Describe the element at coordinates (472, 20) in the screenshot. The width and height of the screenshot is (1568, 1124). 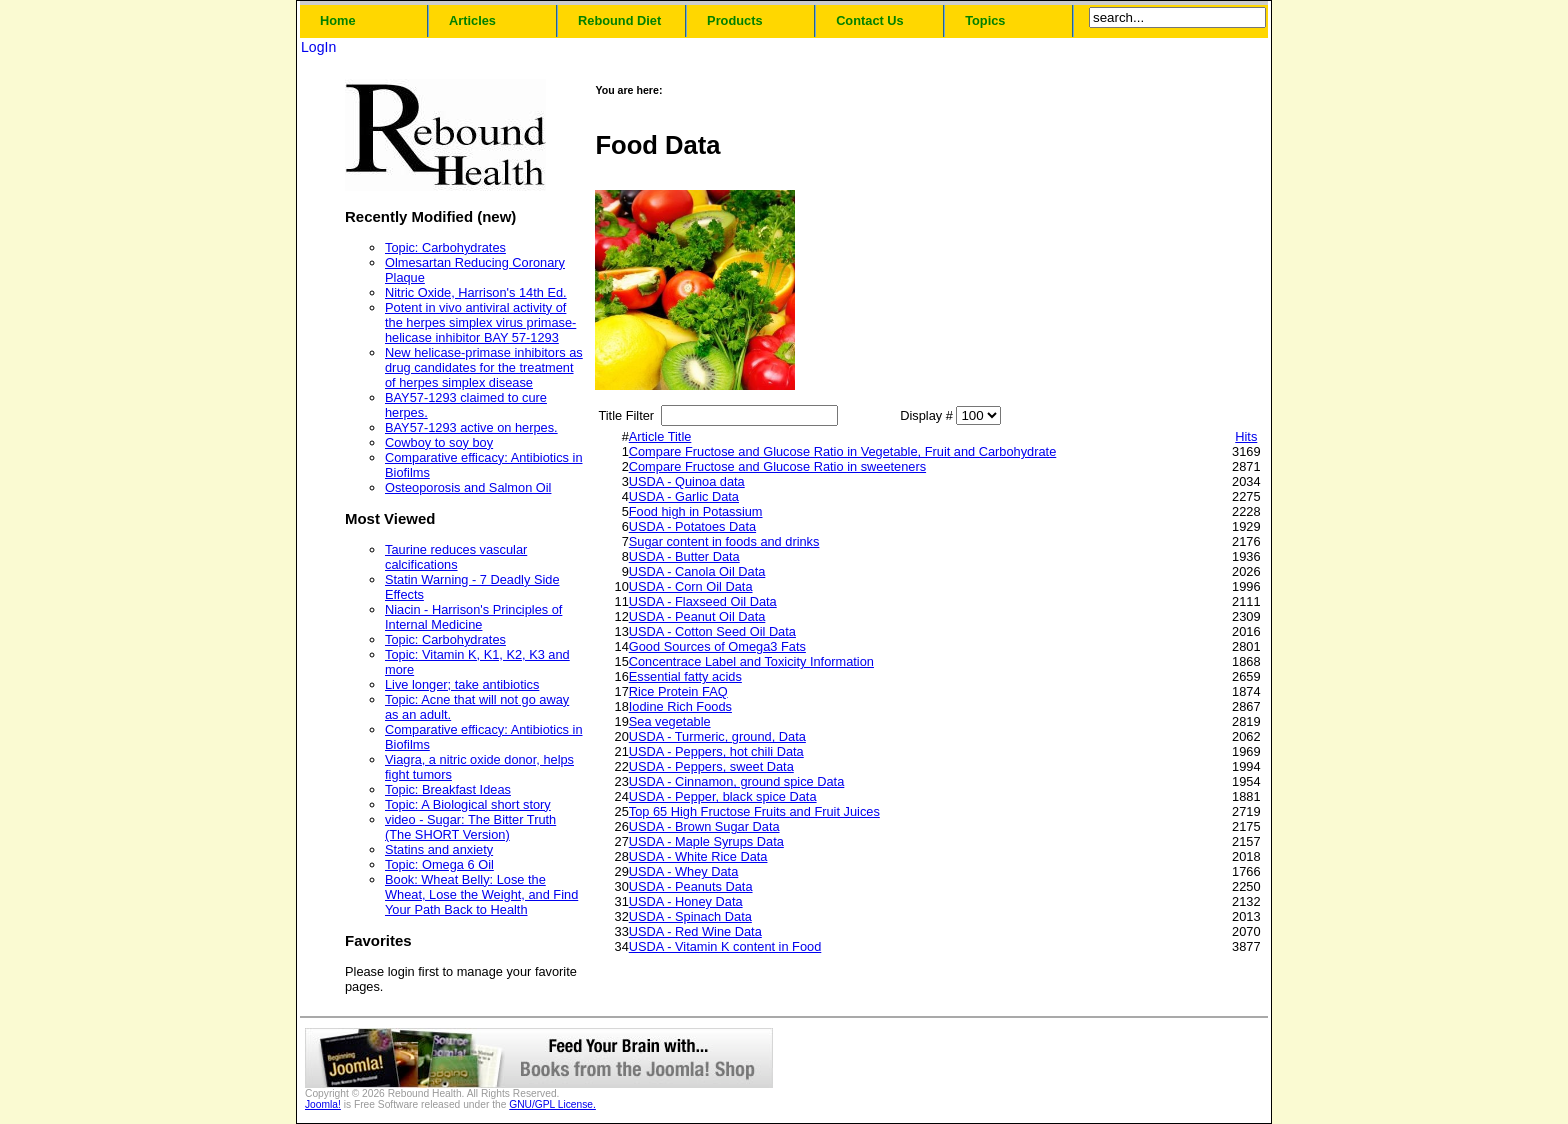
I see `Articles` at that location.